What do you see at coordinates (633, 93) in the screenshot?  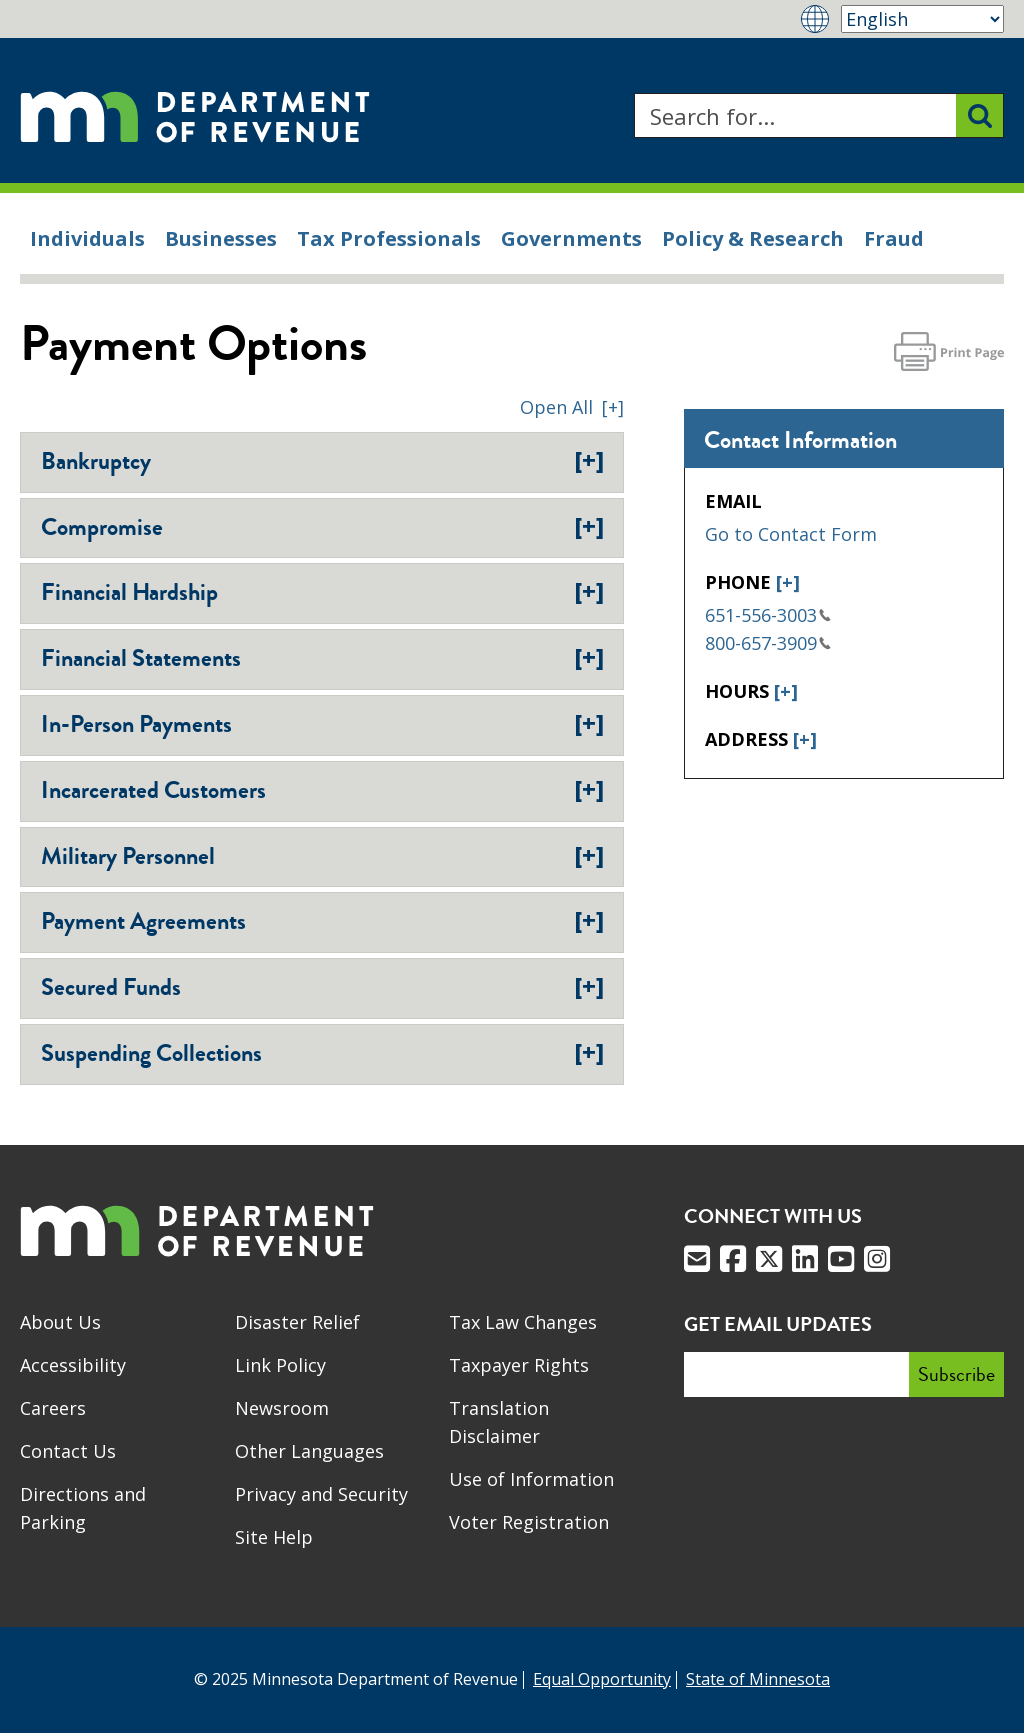 I see `Search` at bounding box center [633, 93].